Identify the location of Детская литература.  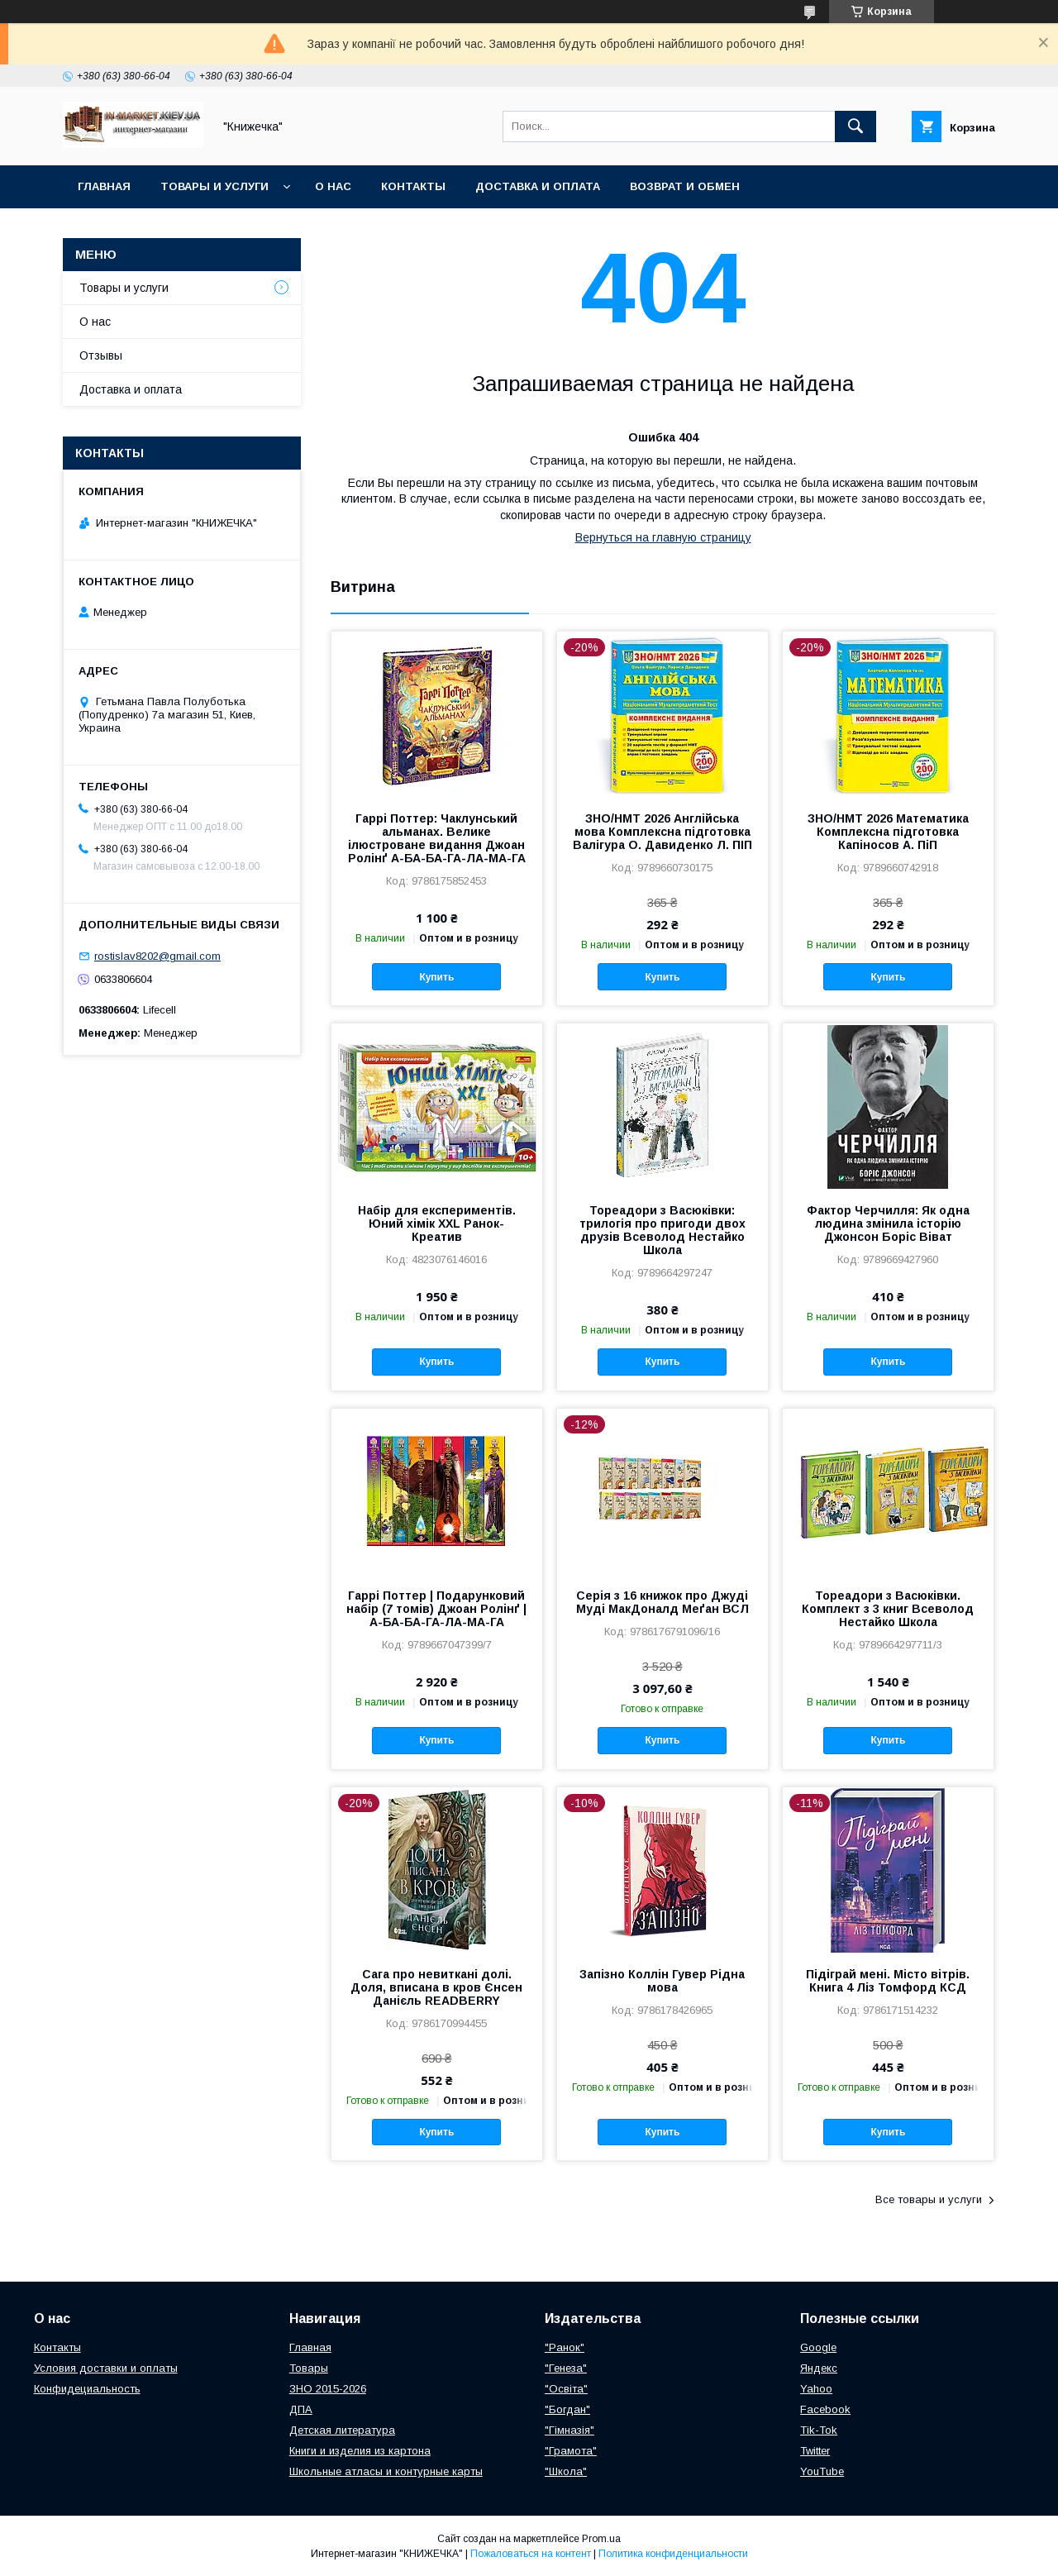
(342, 2430).